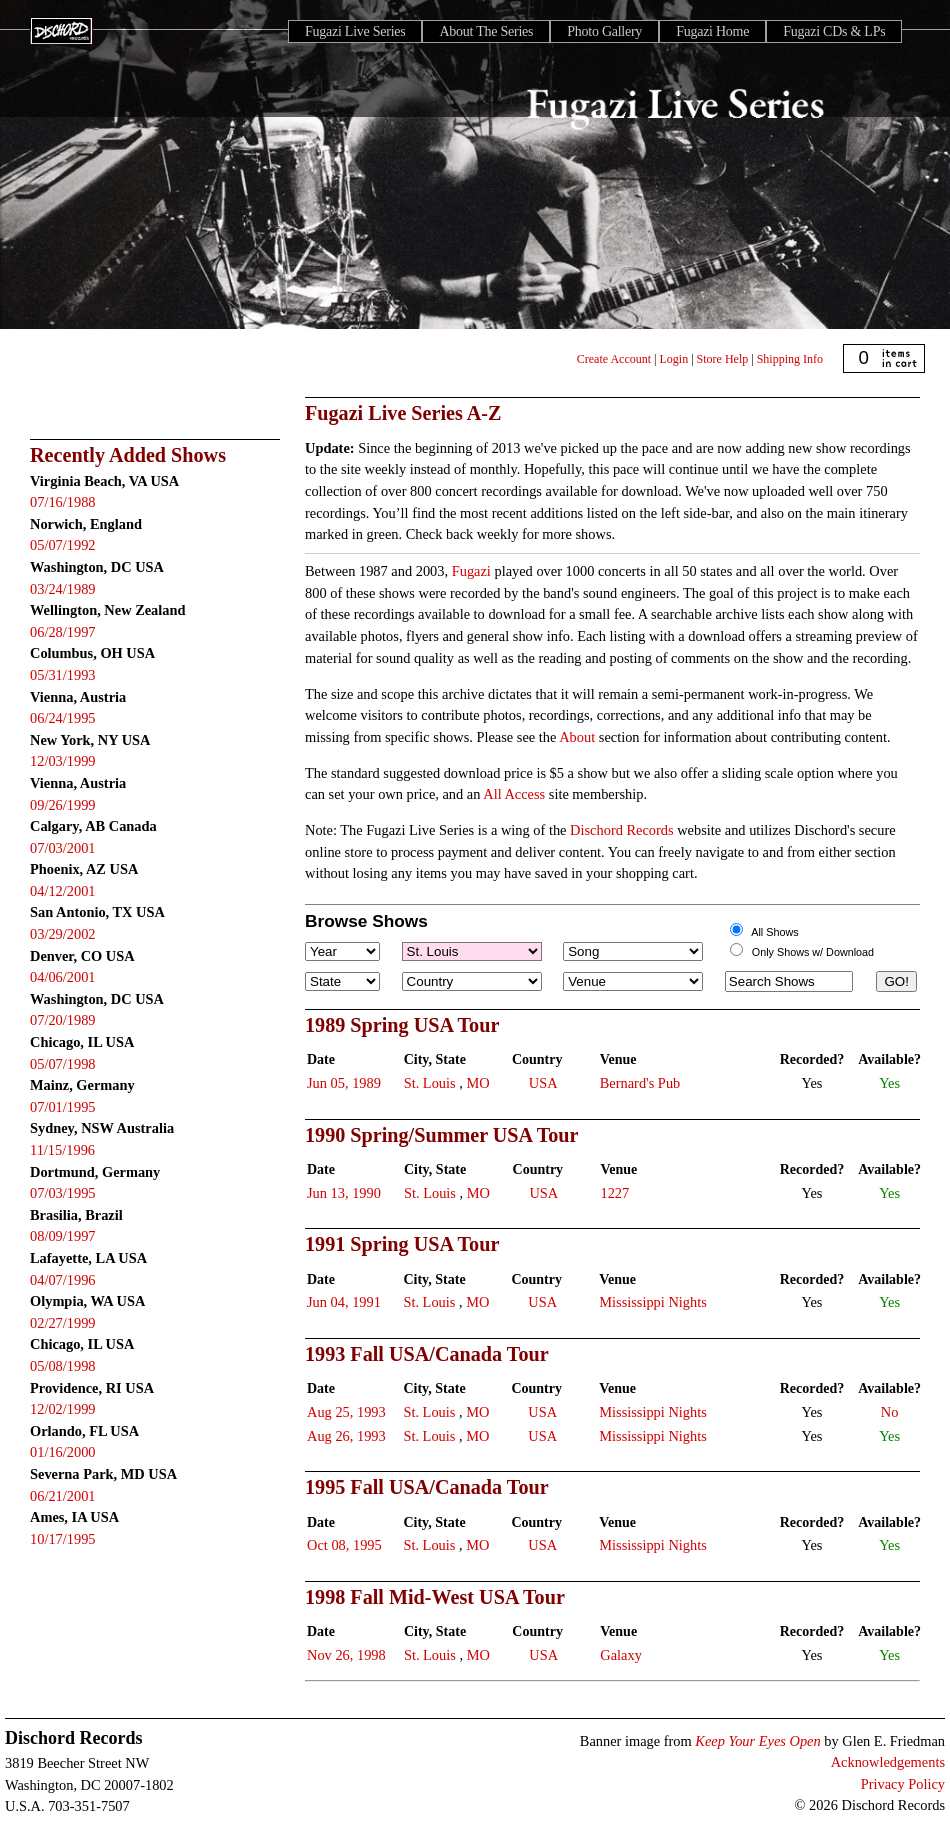 The image size is (950, 1825). Describe the element at coordinates (63, 718) in the screenshot. I see `06/24/1995` at that location.